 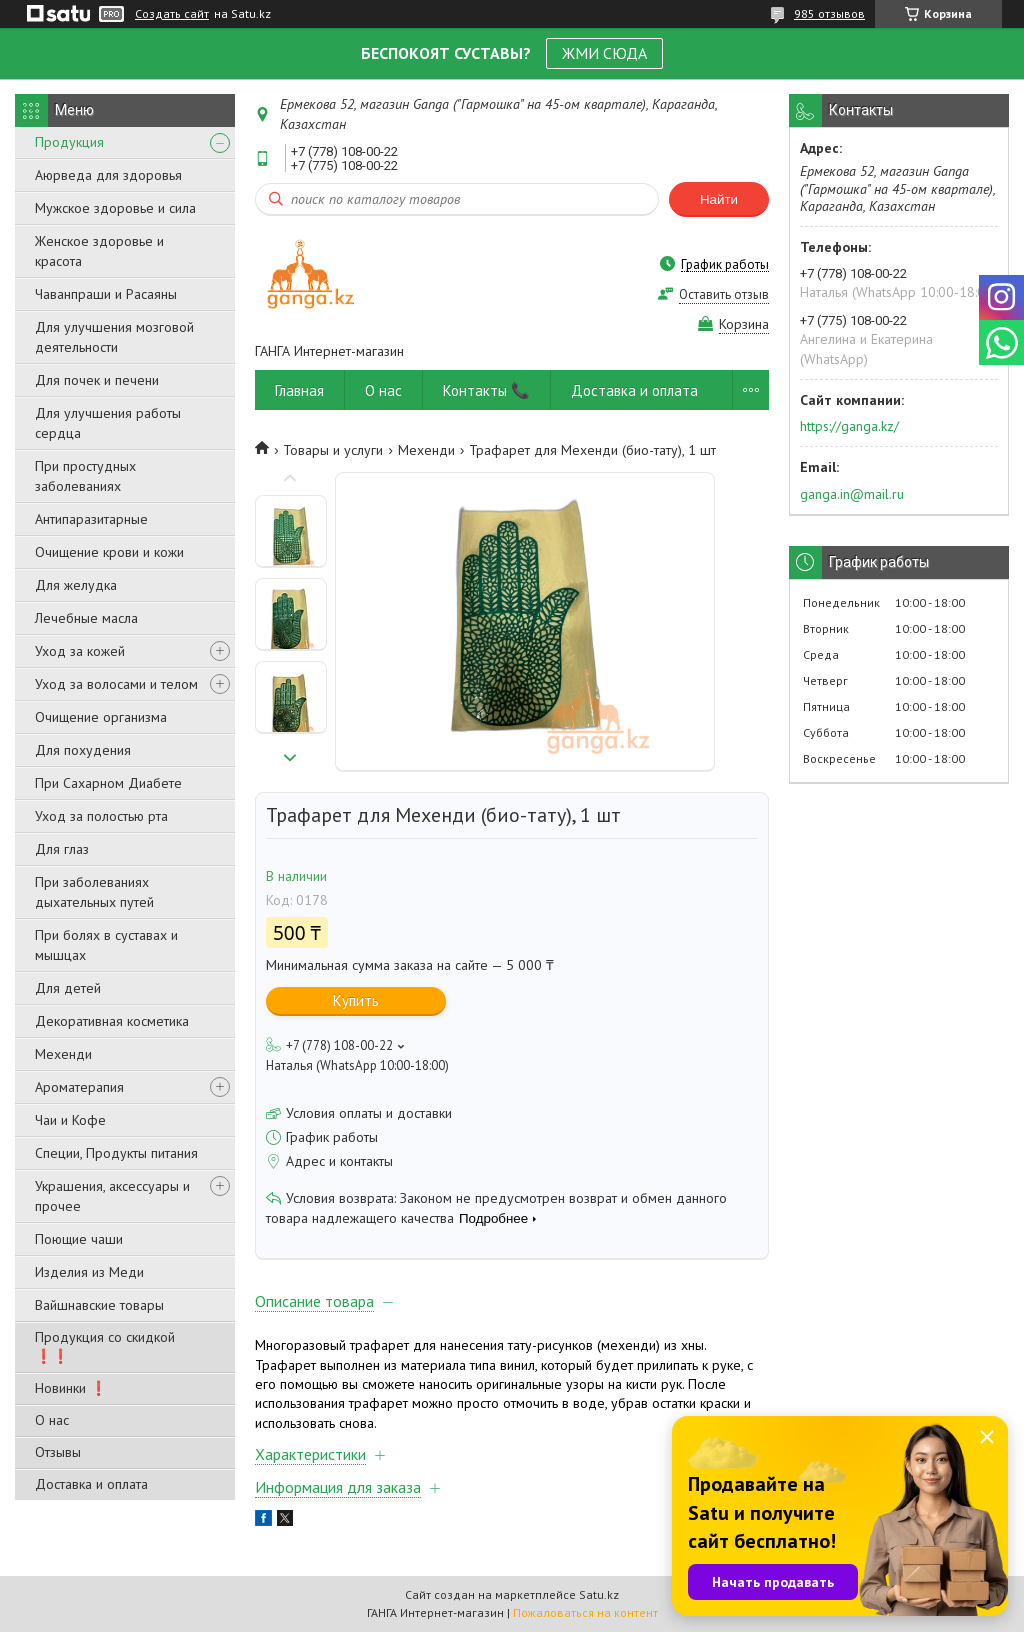 I want to click on При простудных заболеваниях, so click(x=85, y=476).